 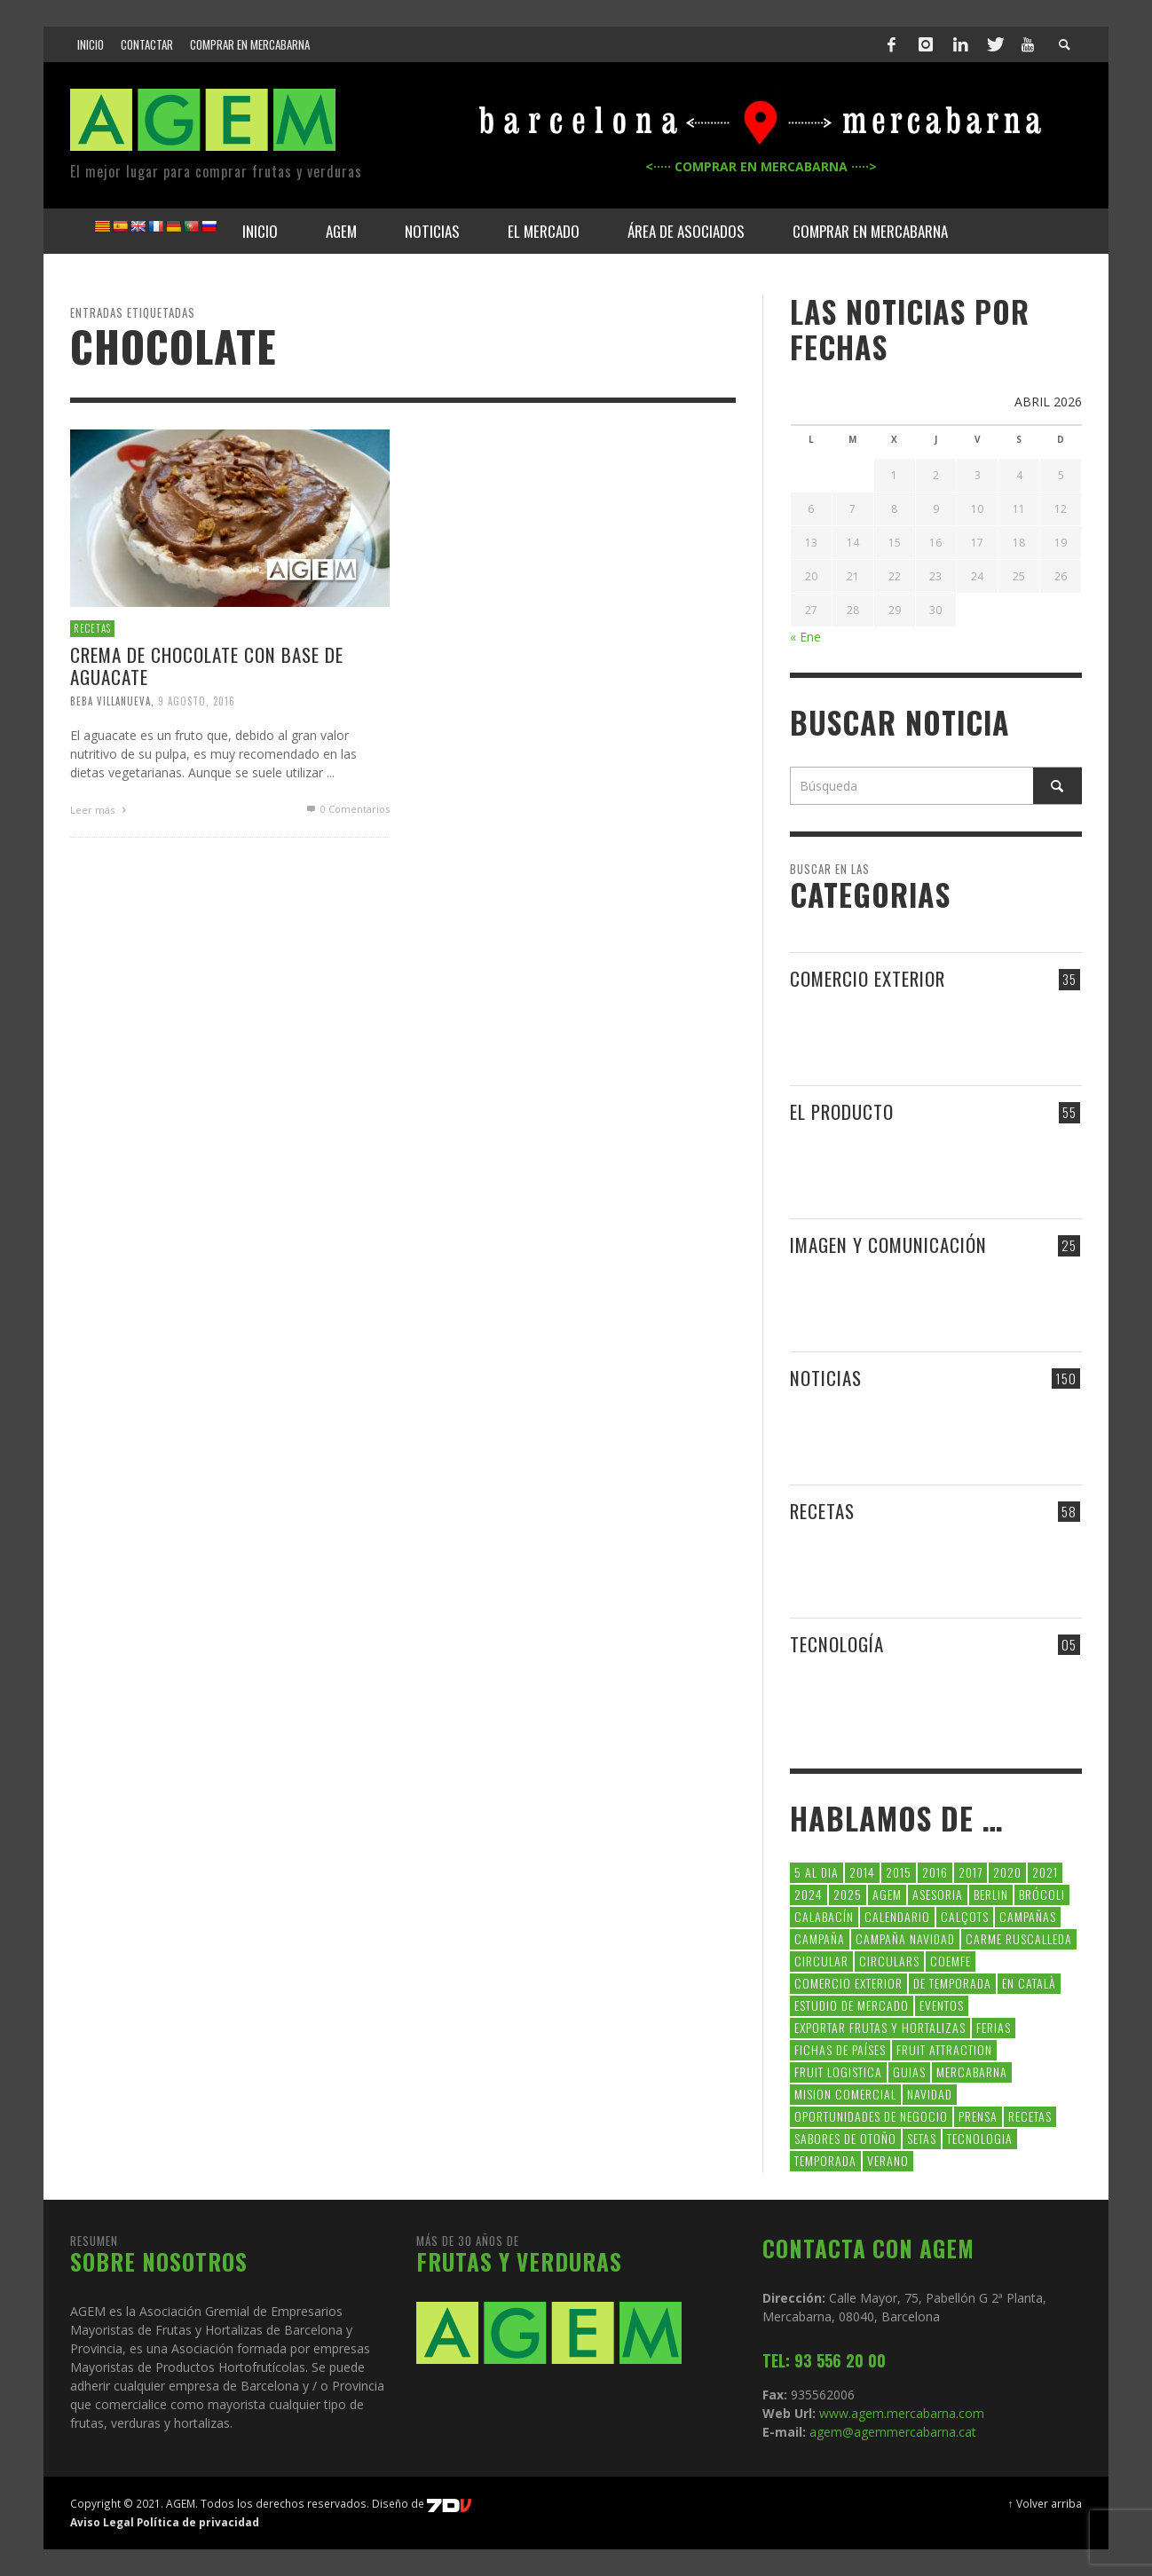 What do you see at coordinates (845, 2093) in the screenshot?
I see `Mision Comercial [Mision Comercial (5 elementos)]` at bounding box center [845, 2093].